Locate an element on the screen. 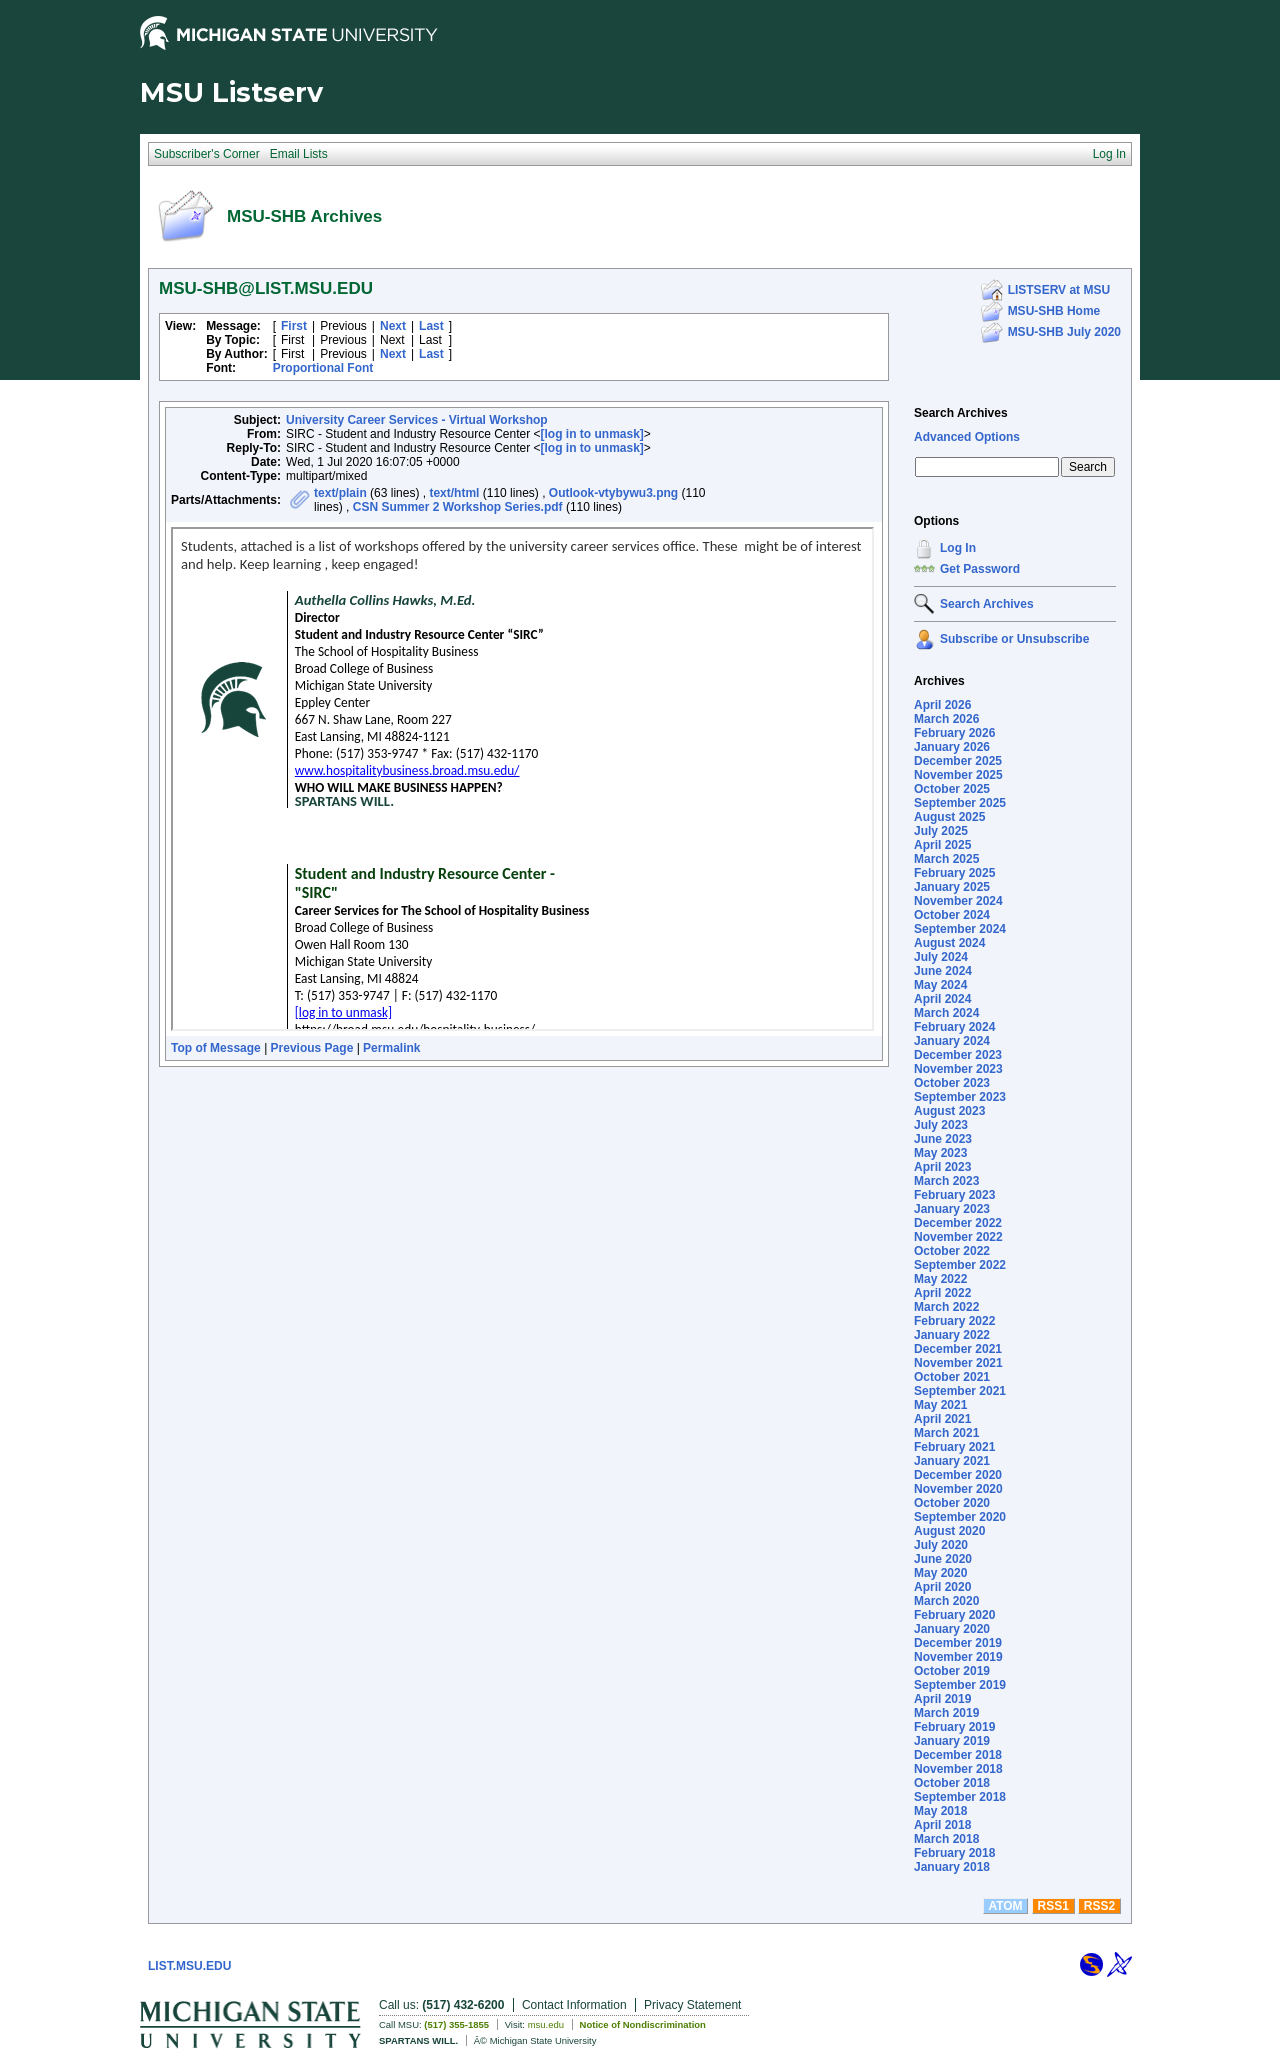 Image resolution: width=1280 pixels, height=2058 pixels. MSU-SHB July 2020 is located at coordinates (1064, 332).